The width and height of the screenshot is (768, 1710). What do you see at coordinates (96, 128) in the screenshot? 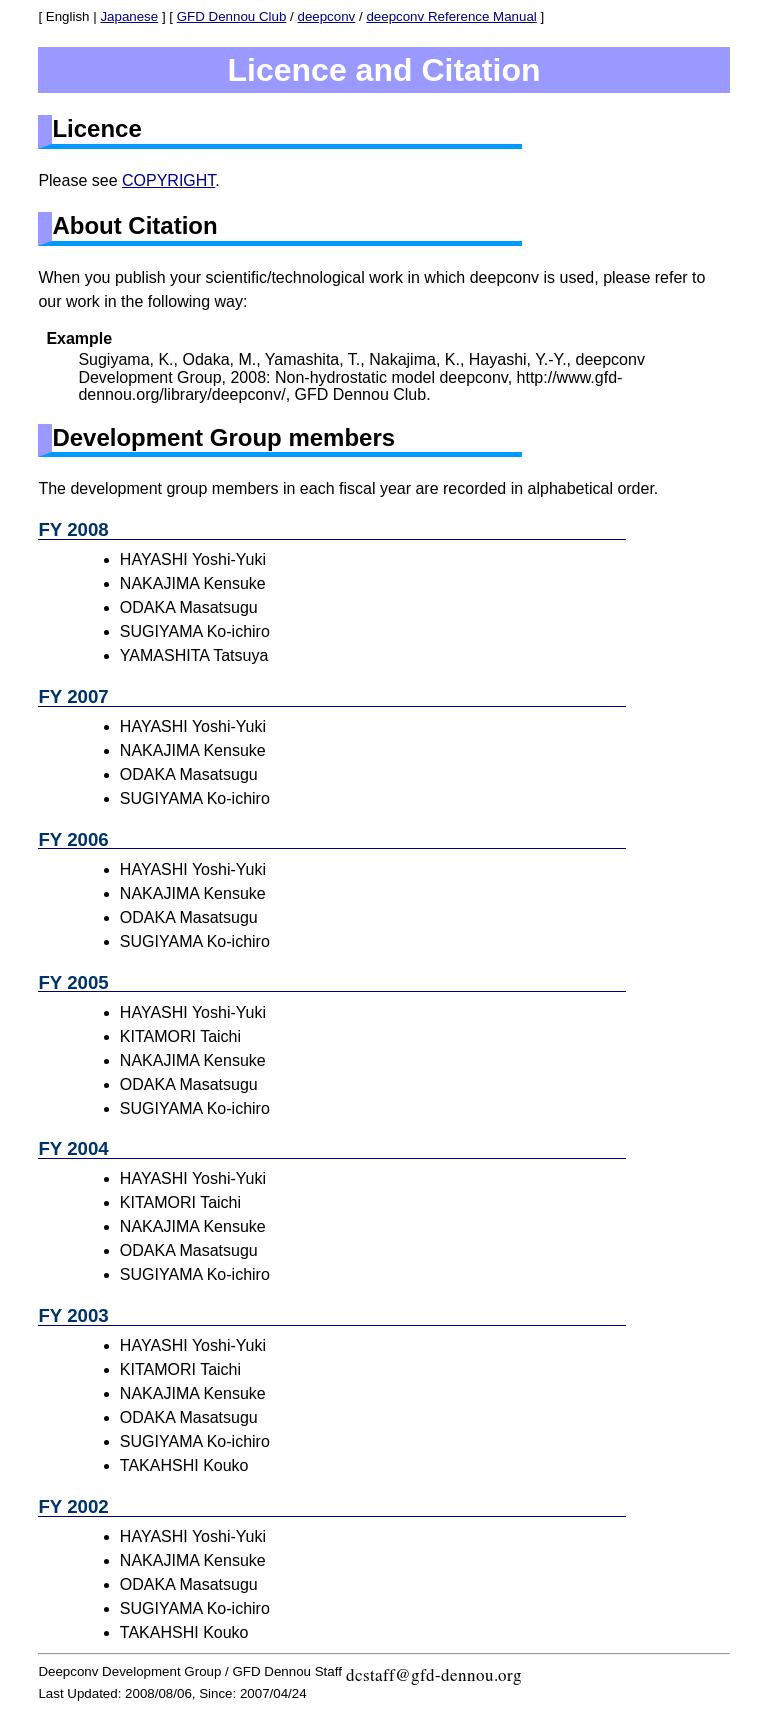
I see `Licence` at bounding box center [96, 128].